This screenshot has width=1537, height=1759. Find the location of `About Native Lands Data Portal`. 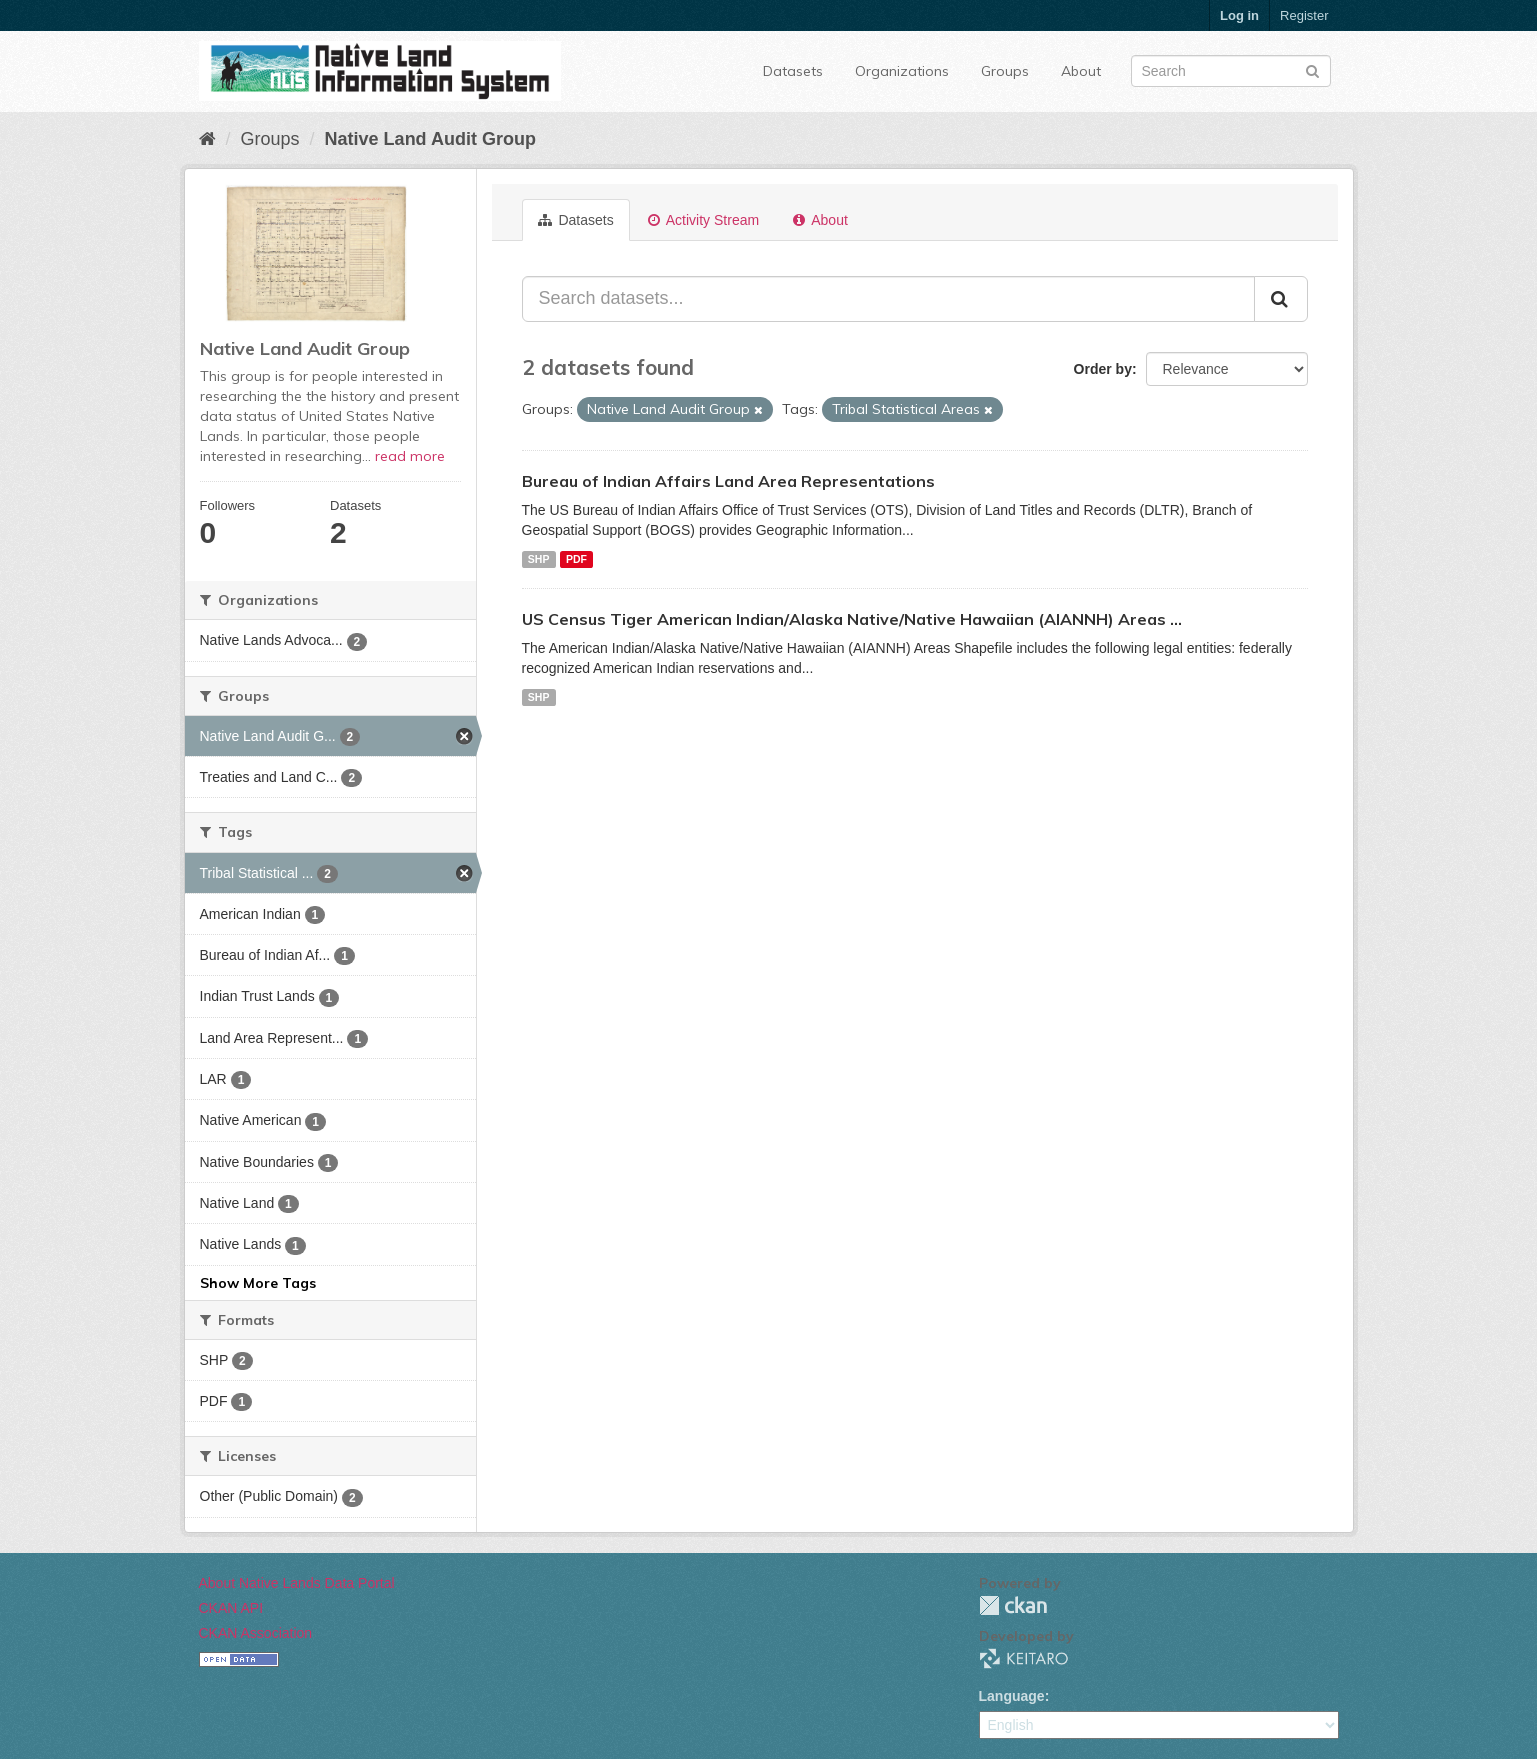

About Native Lands Data Portal is located at coordinates (297, 1583).